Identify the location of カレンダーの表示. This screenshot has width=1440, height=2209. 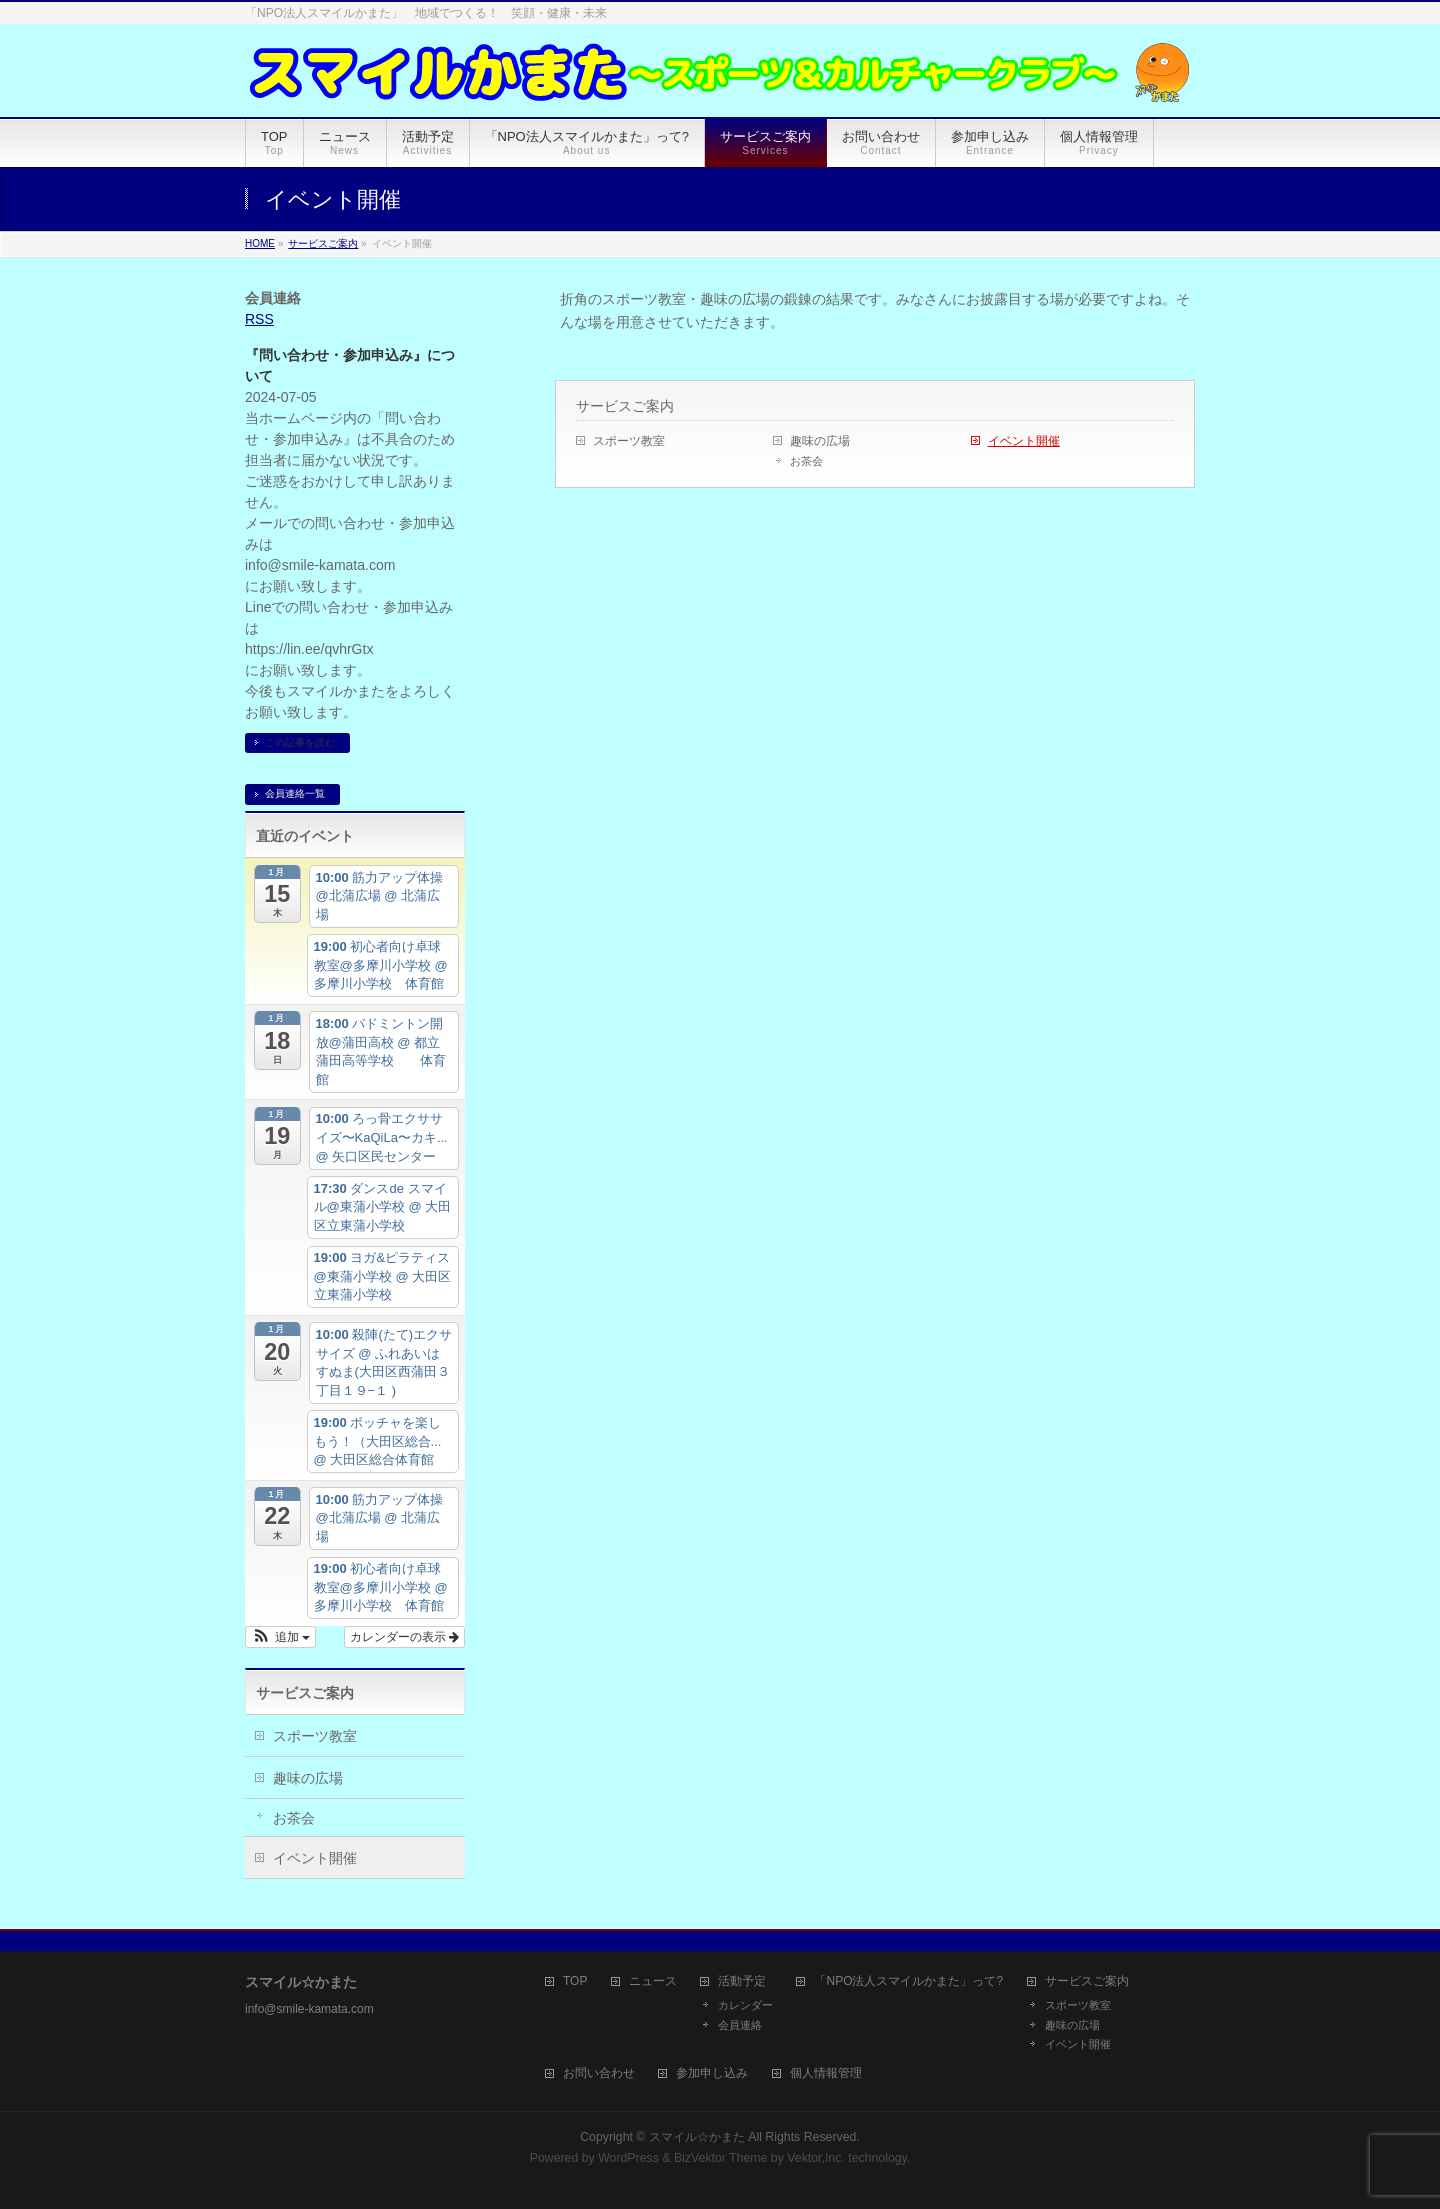
(404, 1637).